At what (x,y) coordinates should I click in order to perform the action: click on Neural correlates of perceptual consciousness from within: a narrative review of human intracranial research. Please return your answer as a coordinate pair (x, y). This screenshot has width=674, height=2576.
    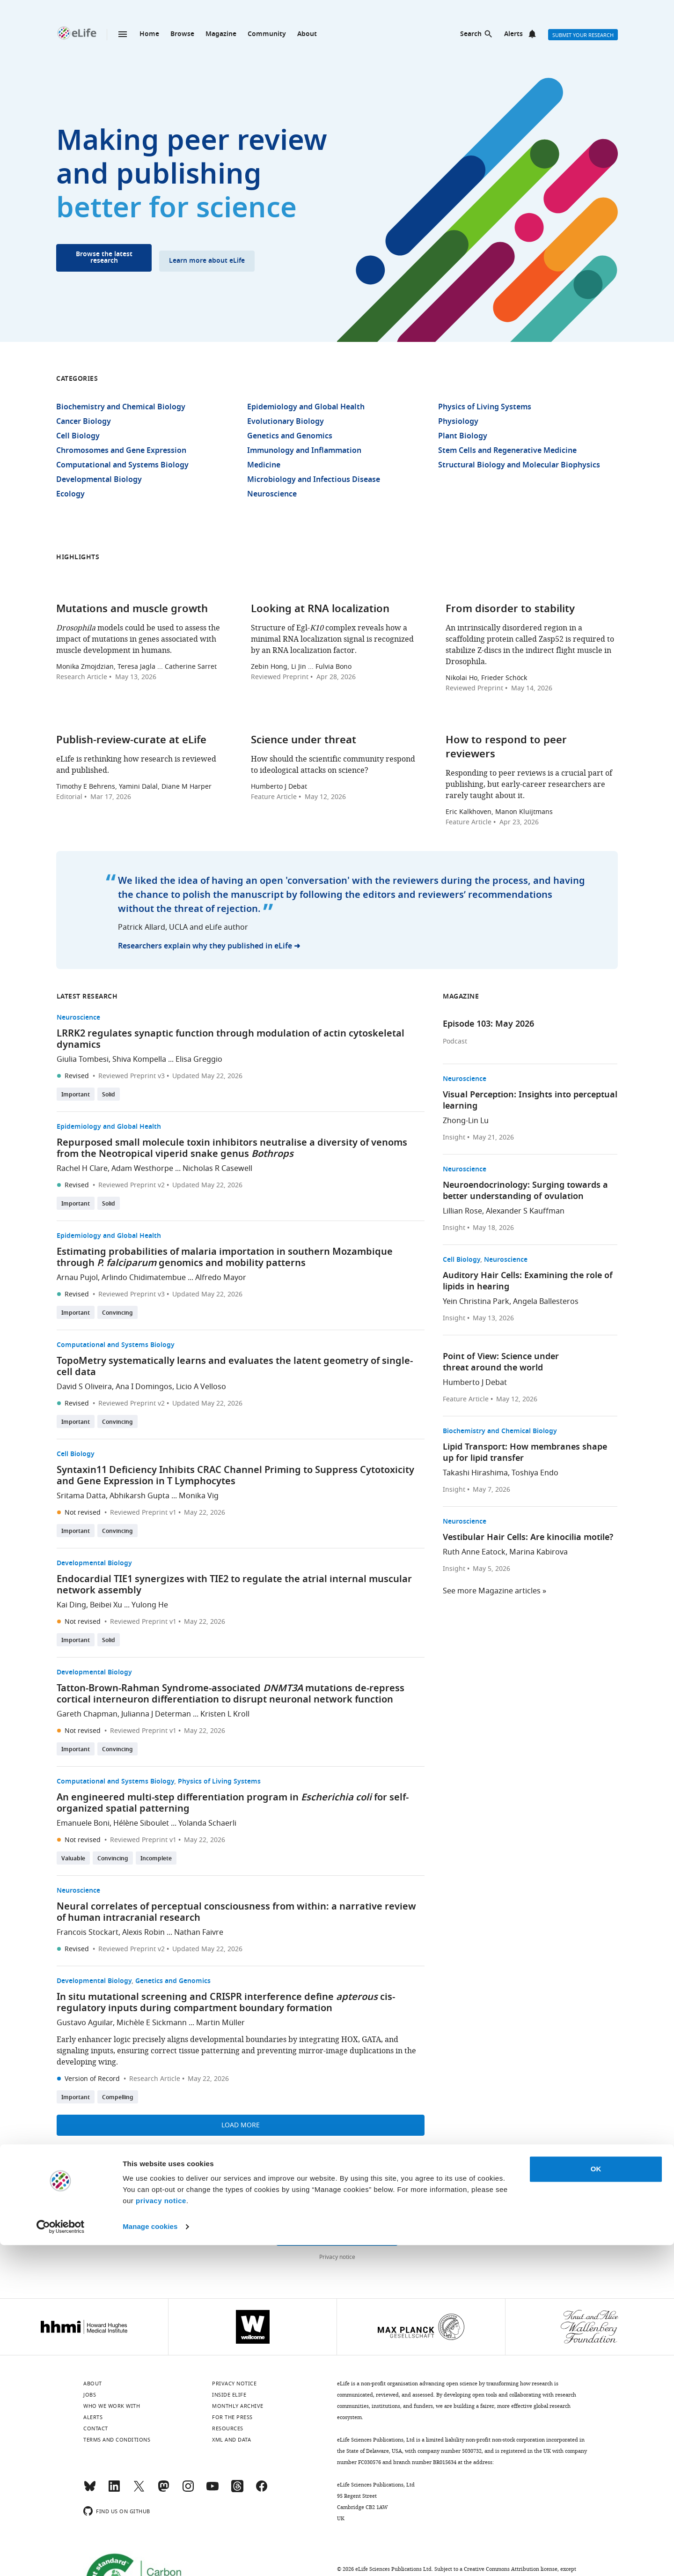
    Looking at the image, I should click on (236, 1913).